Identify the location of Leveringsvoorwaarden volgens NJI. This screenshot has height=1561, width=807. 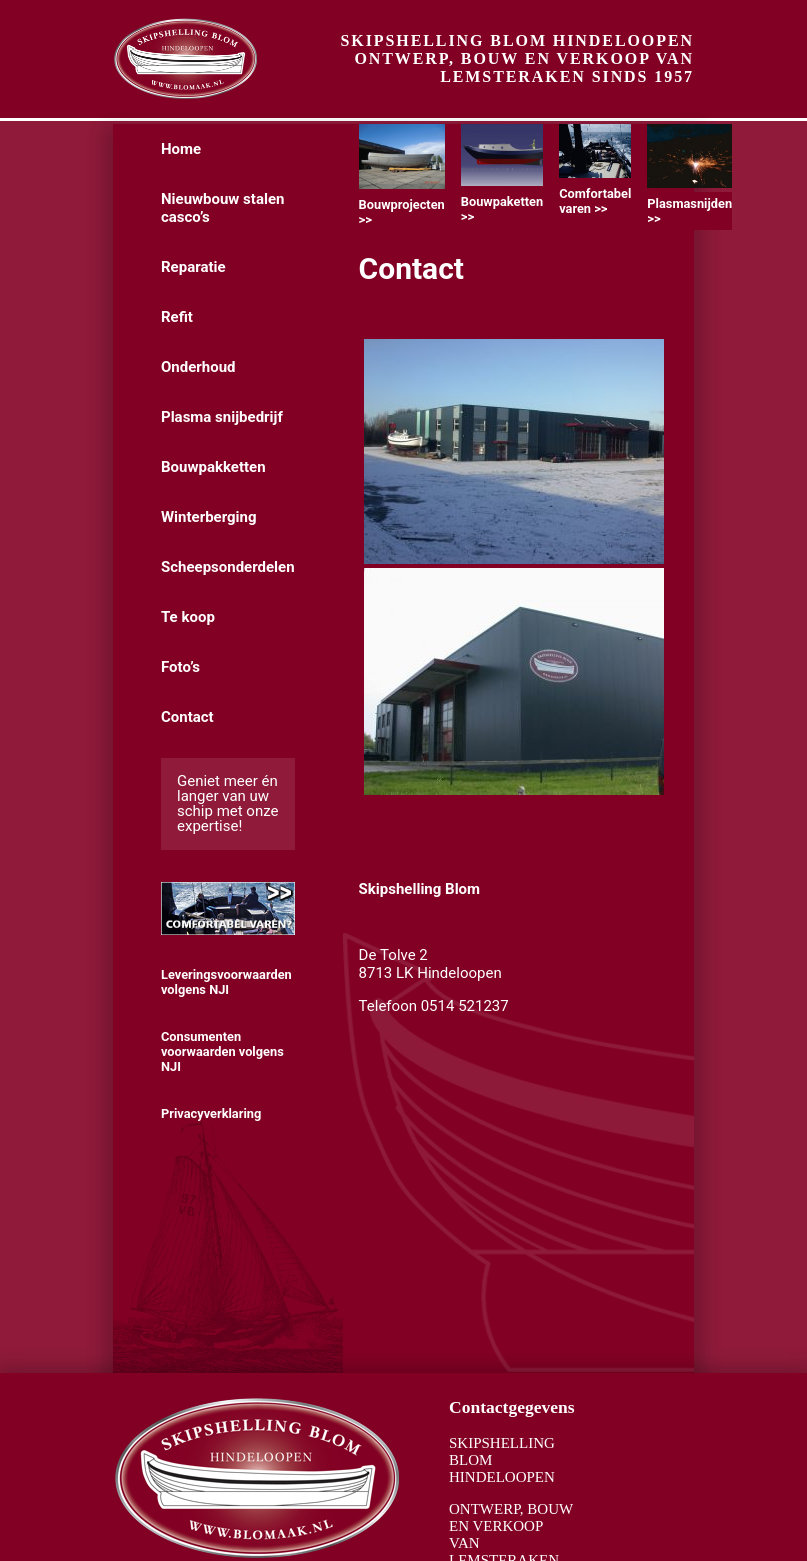
(226, 982).